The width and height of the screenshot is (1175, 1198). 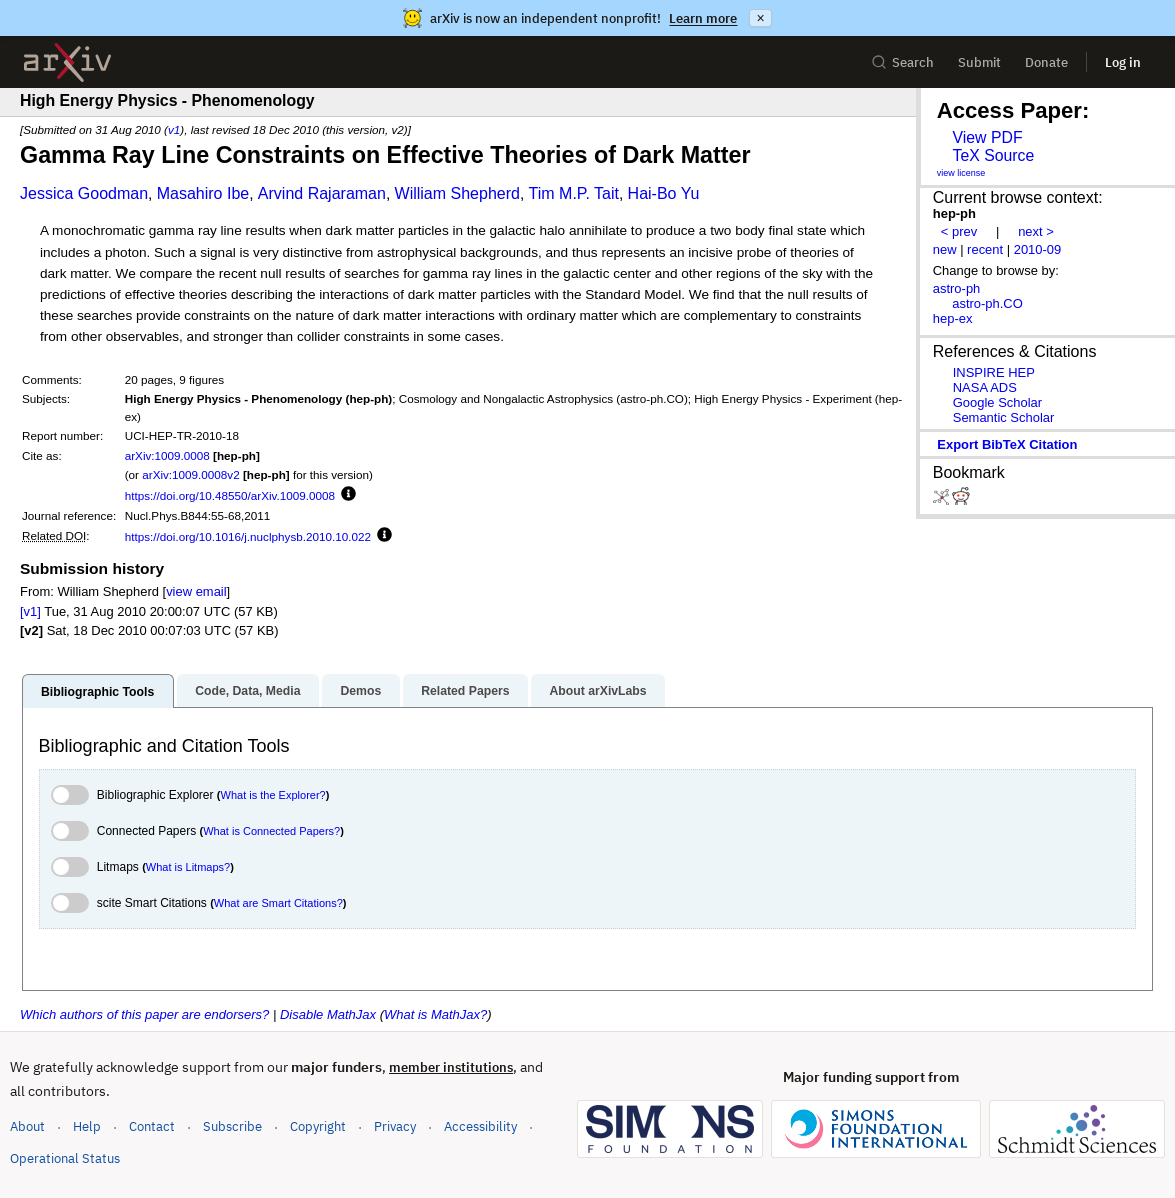 I want to click on Learn more, so click(x=703, y=18).